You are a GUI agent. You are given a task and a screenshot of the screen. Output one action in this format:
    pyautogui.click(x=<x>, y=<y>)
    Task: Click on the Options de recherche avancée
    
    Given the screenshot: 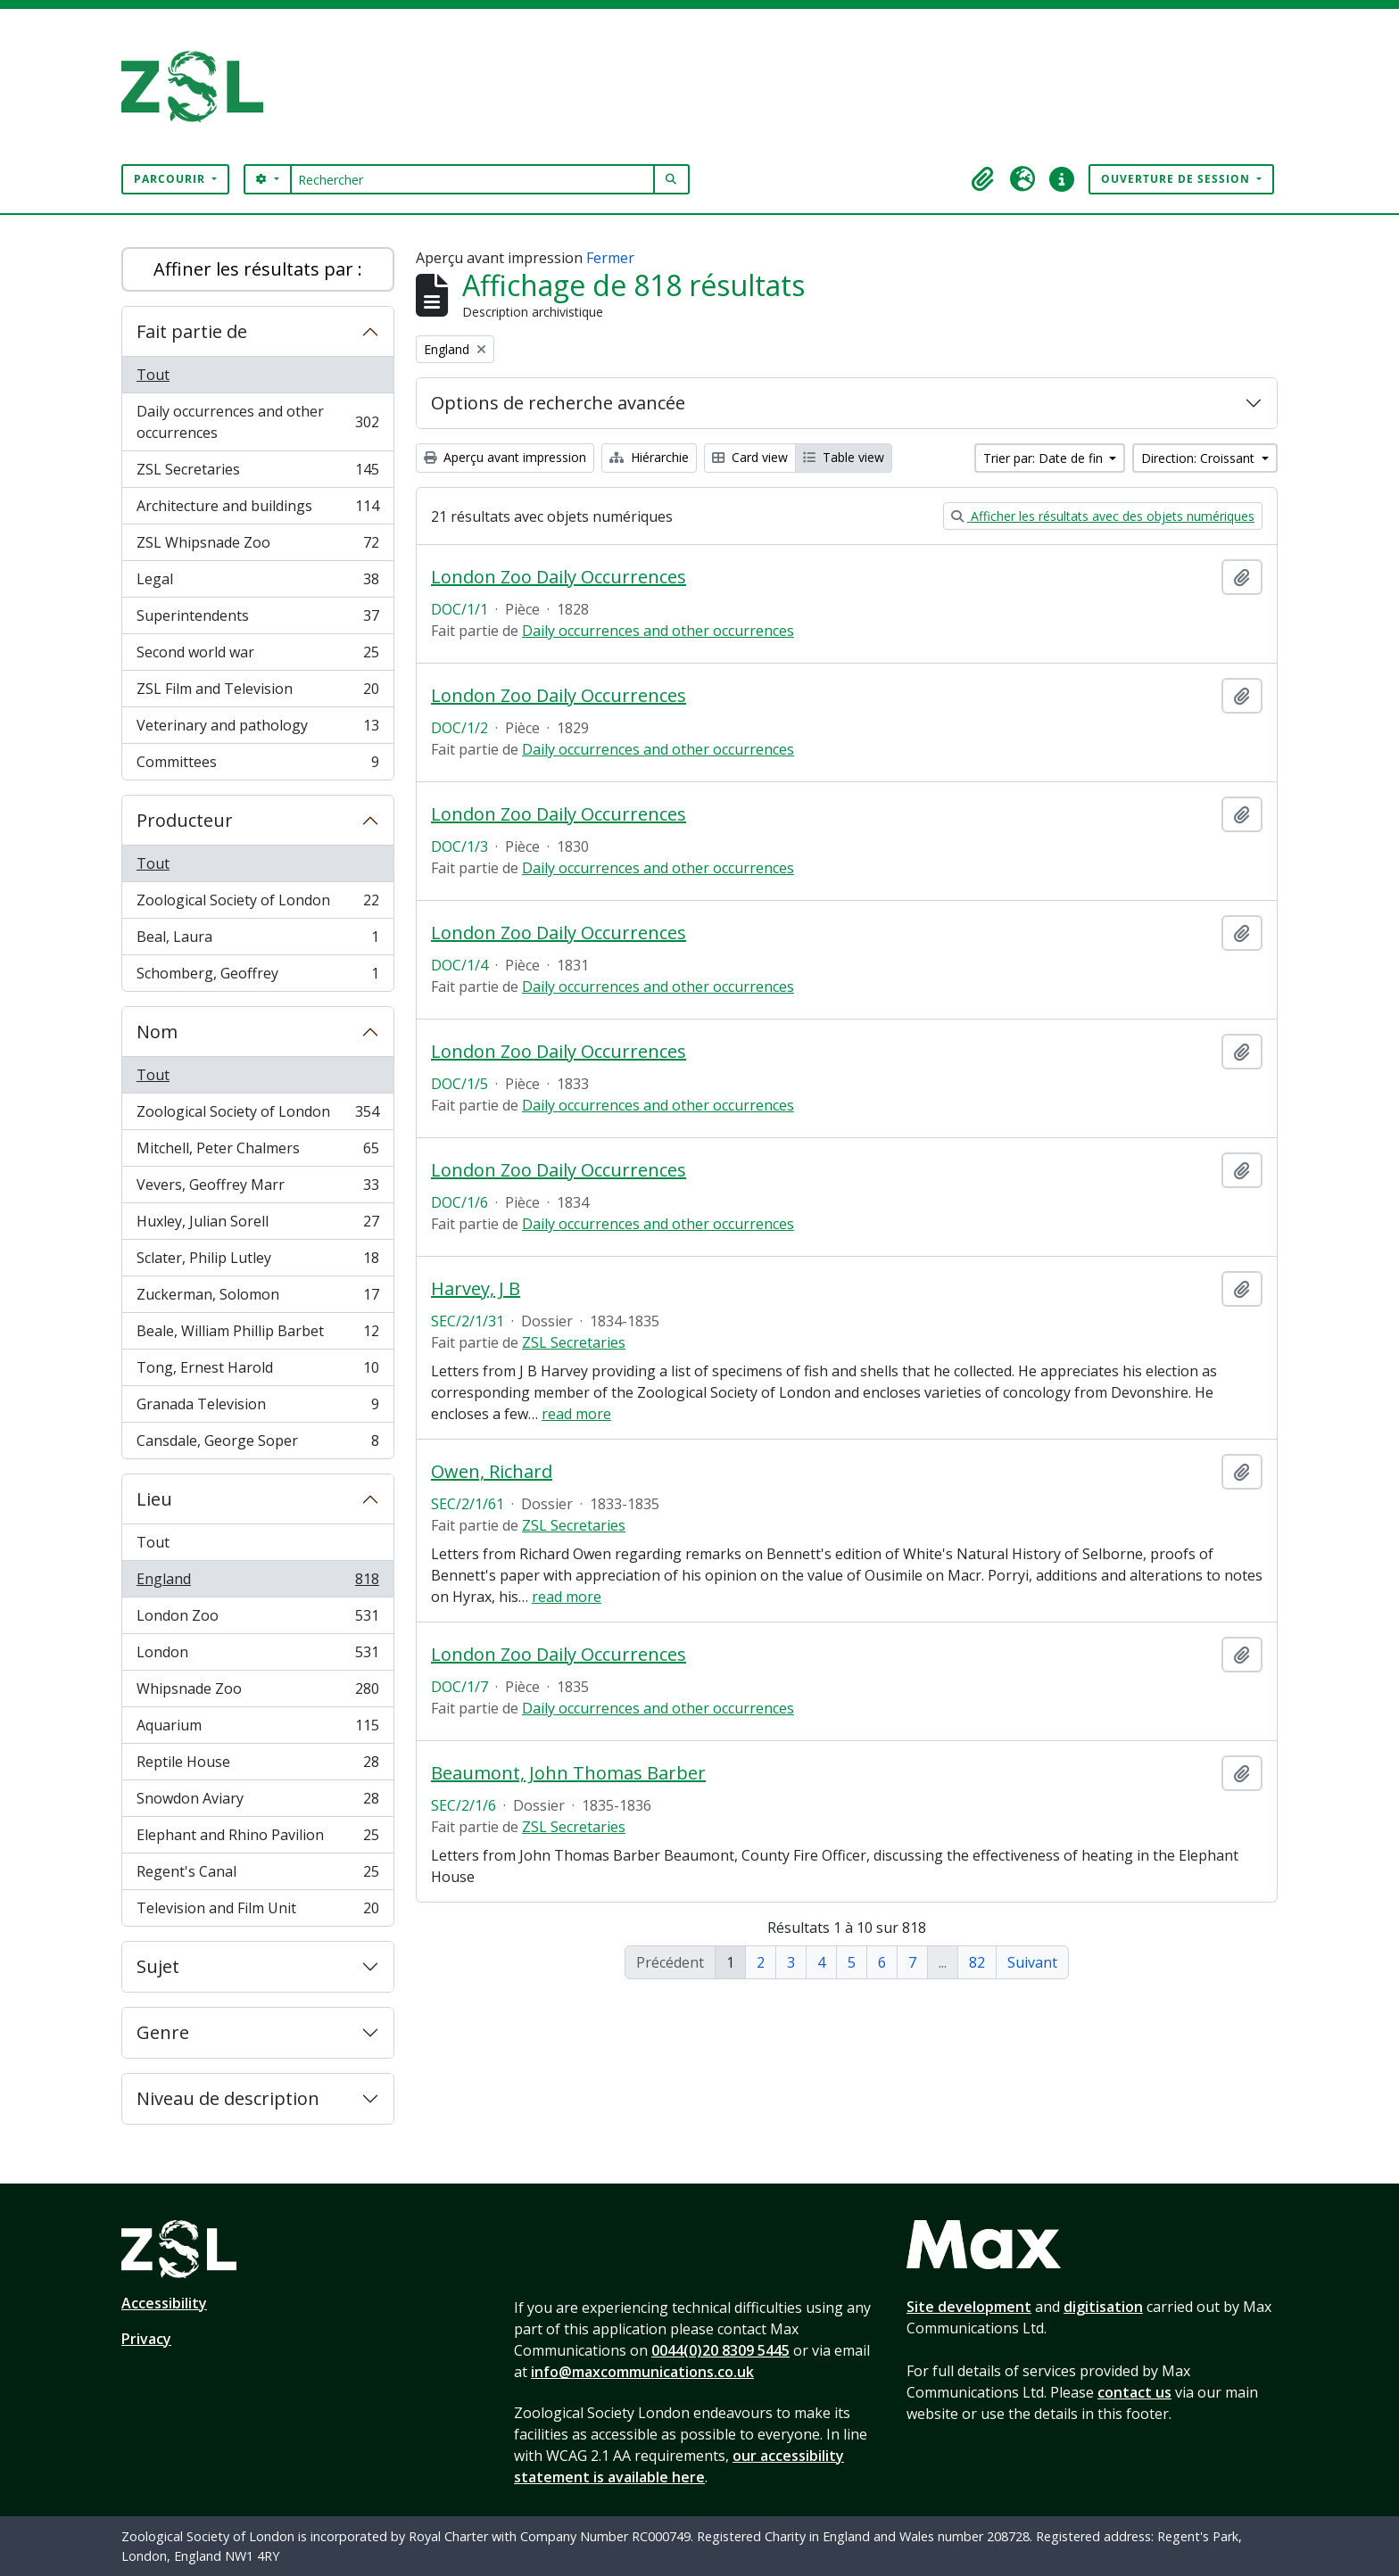 What is the action you would take?
    pyautogui.click(x=558, y=403)
    